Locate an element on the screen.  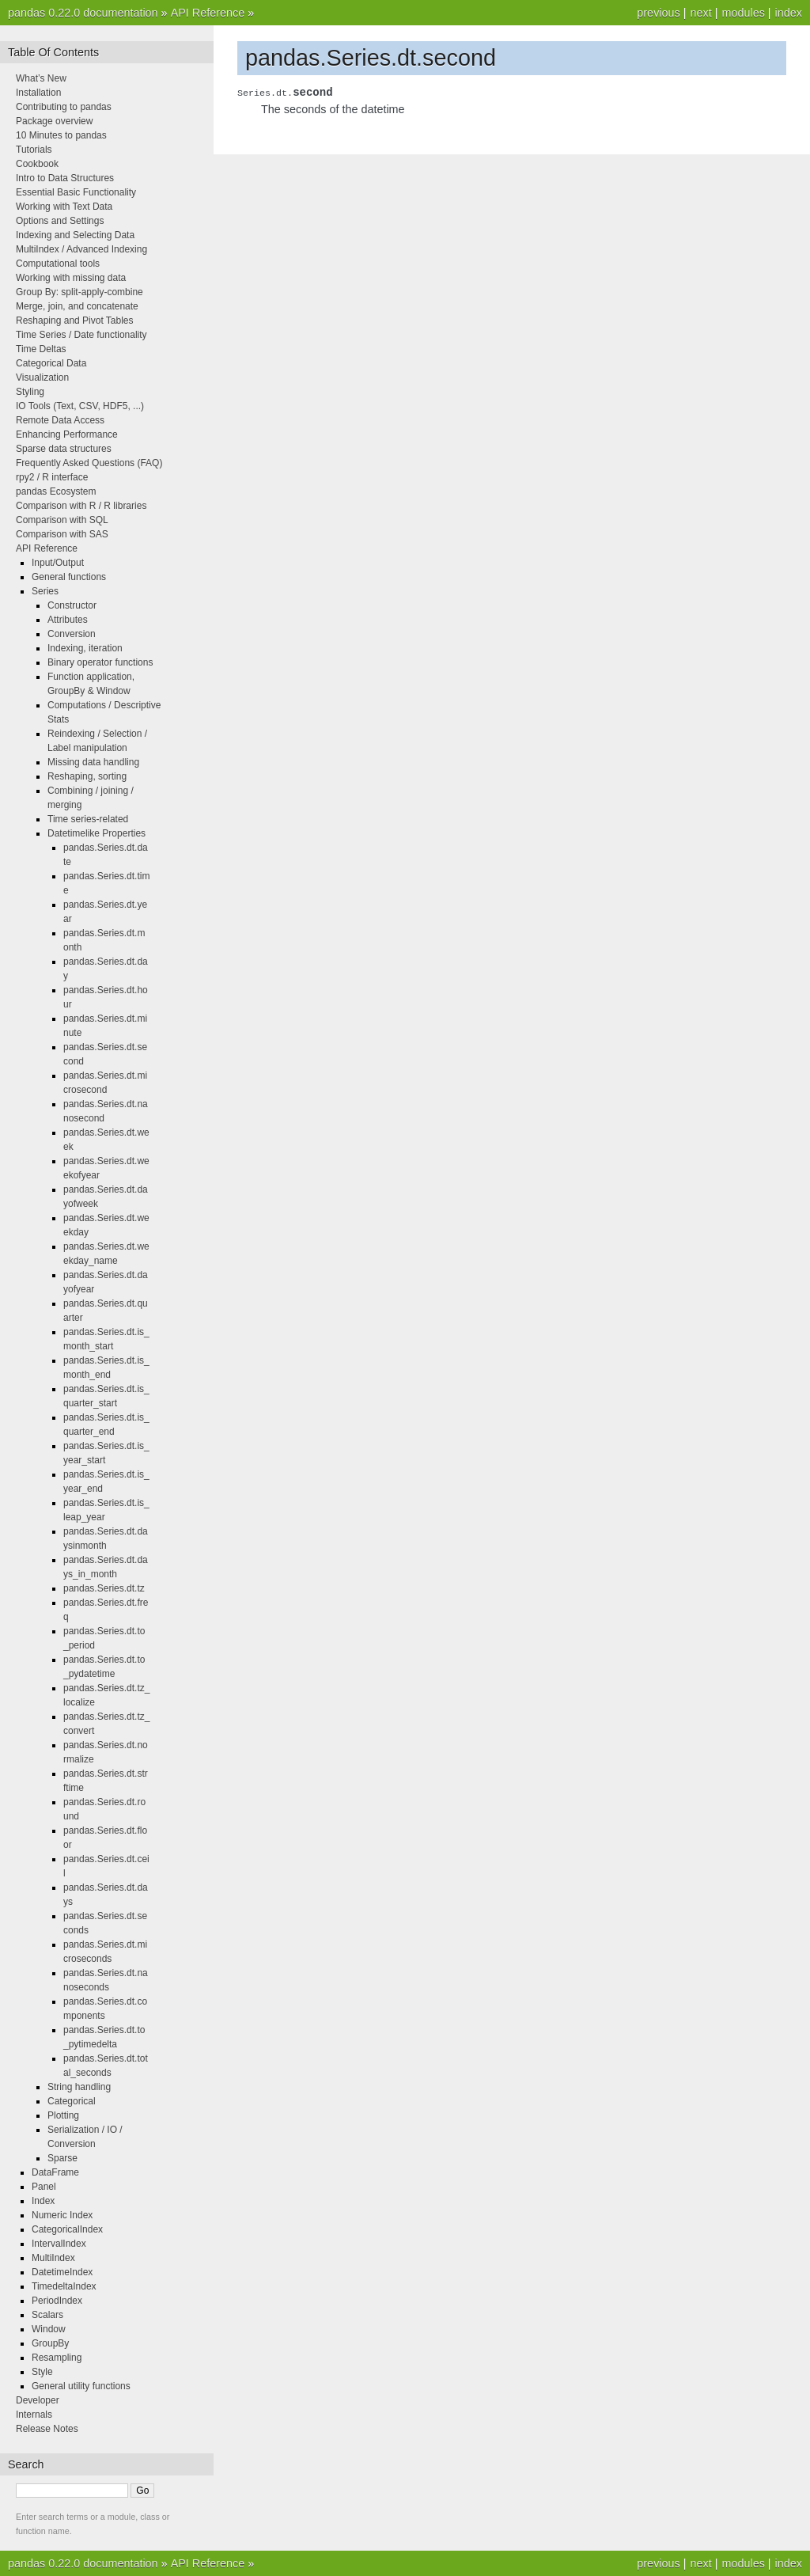
Tutorials is located at coordinates (34, 149).